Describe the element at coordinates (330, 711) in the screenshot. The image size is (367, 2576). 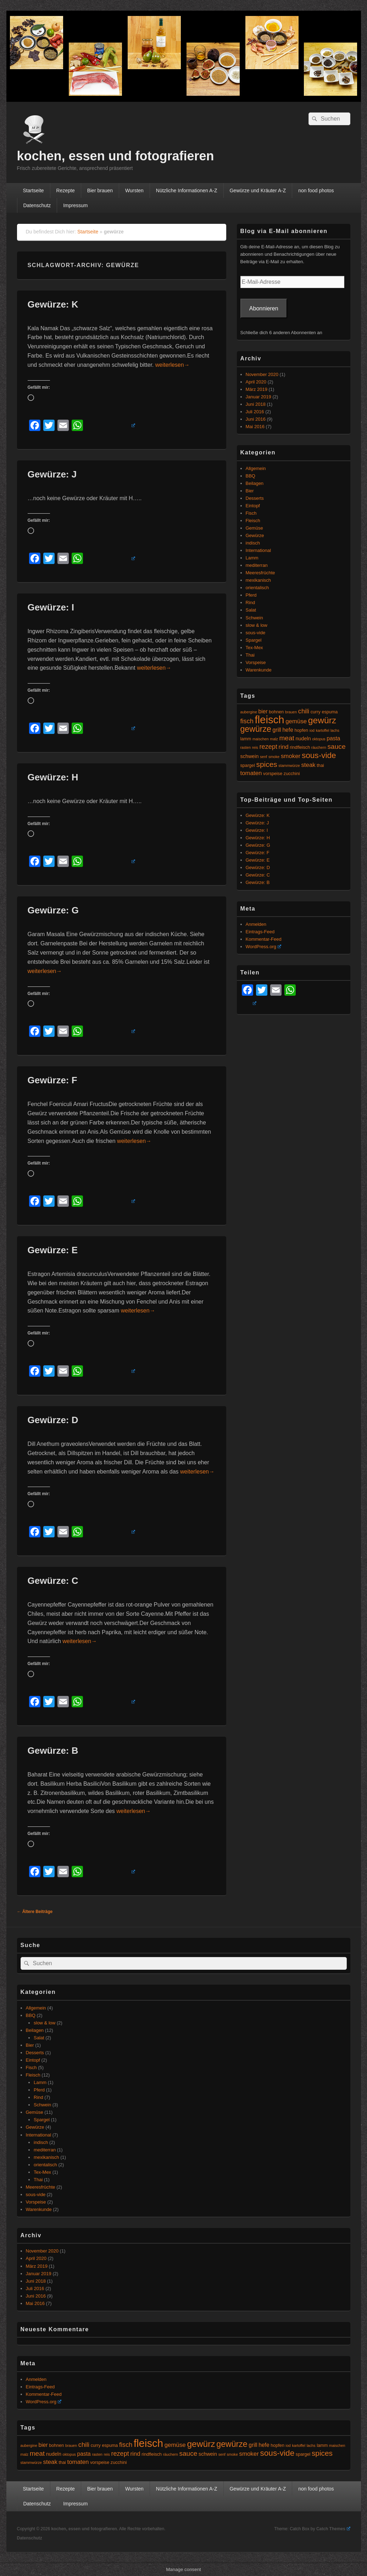
I see `espuma [espuma (5 Einträge)]` at that location.